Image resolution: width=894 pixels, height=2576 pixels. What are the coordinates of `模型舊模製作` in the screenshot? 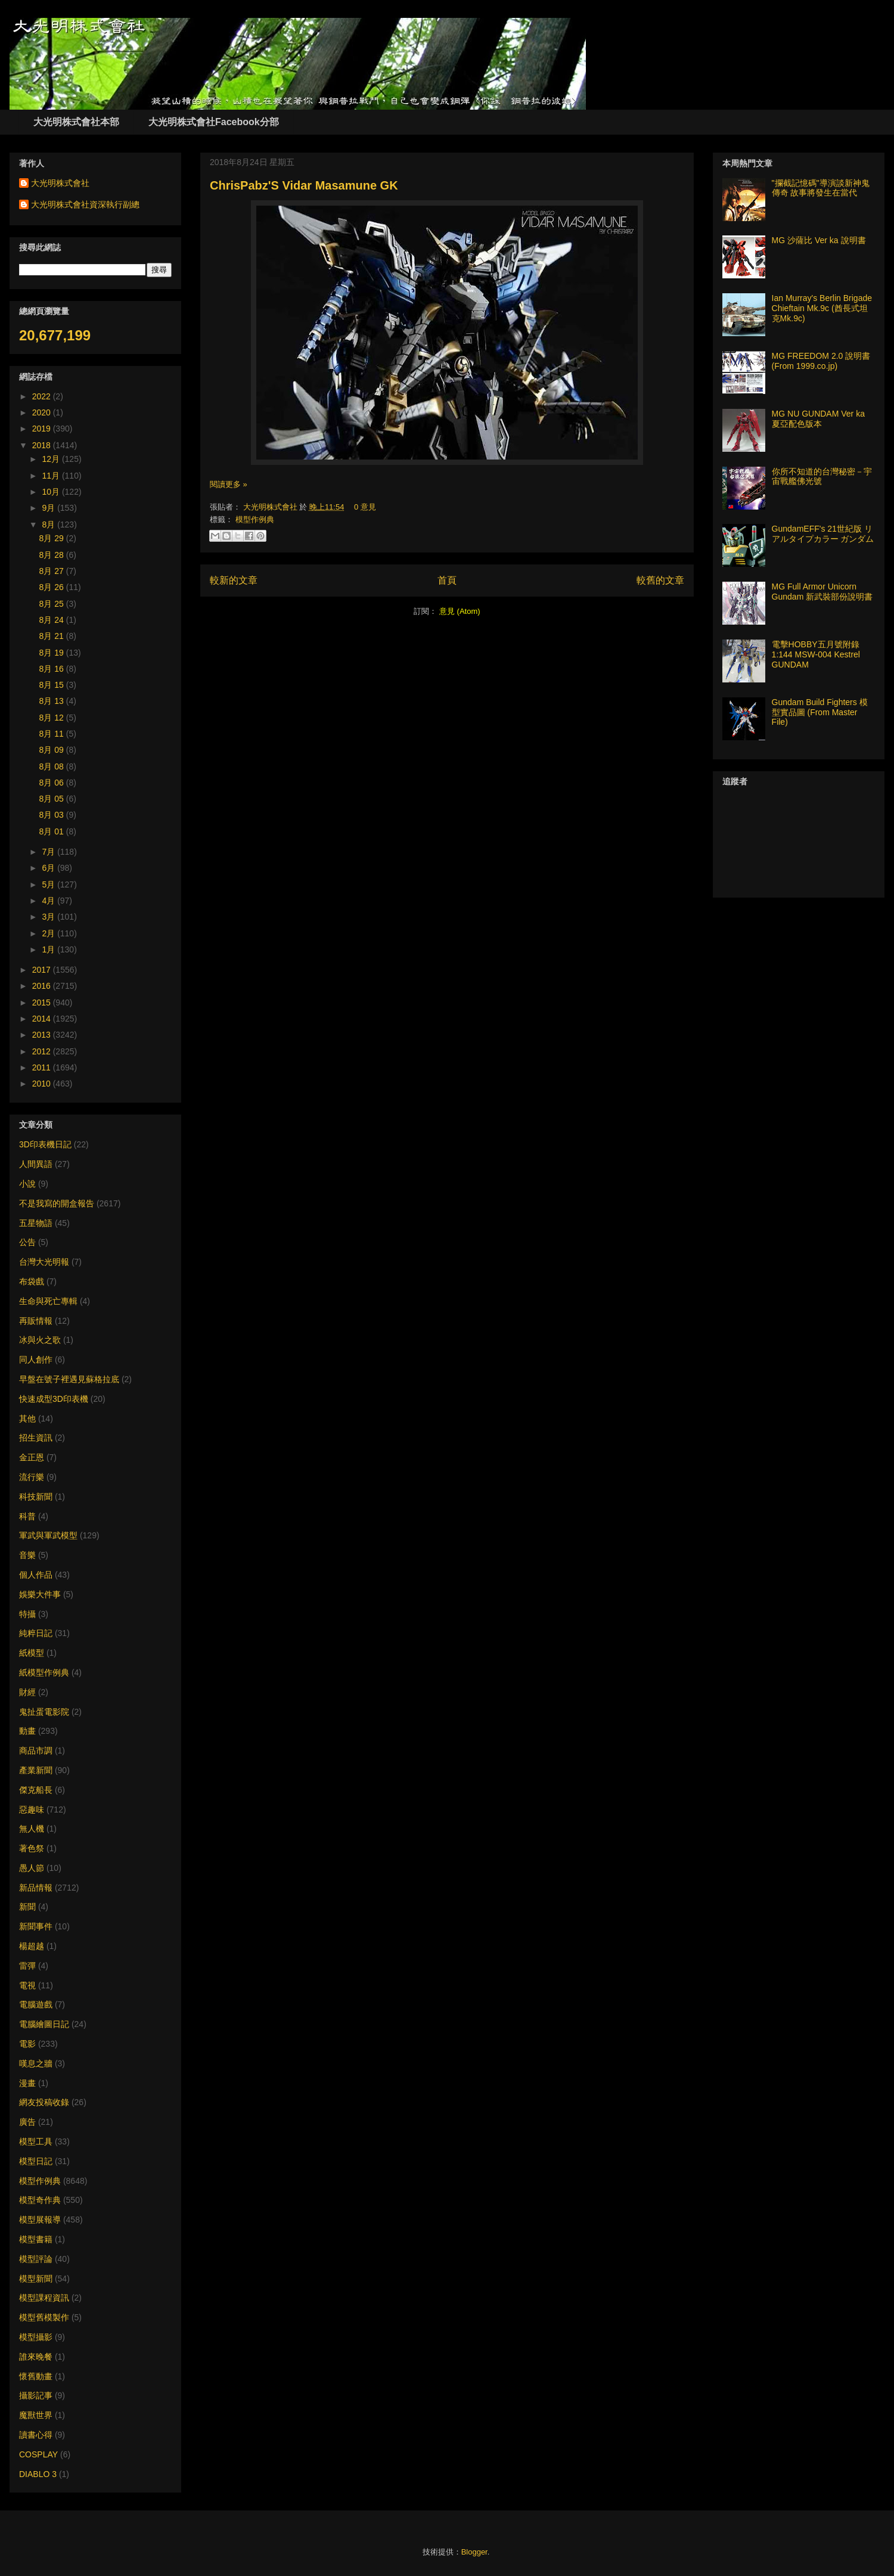 It's located at (44, 2317).